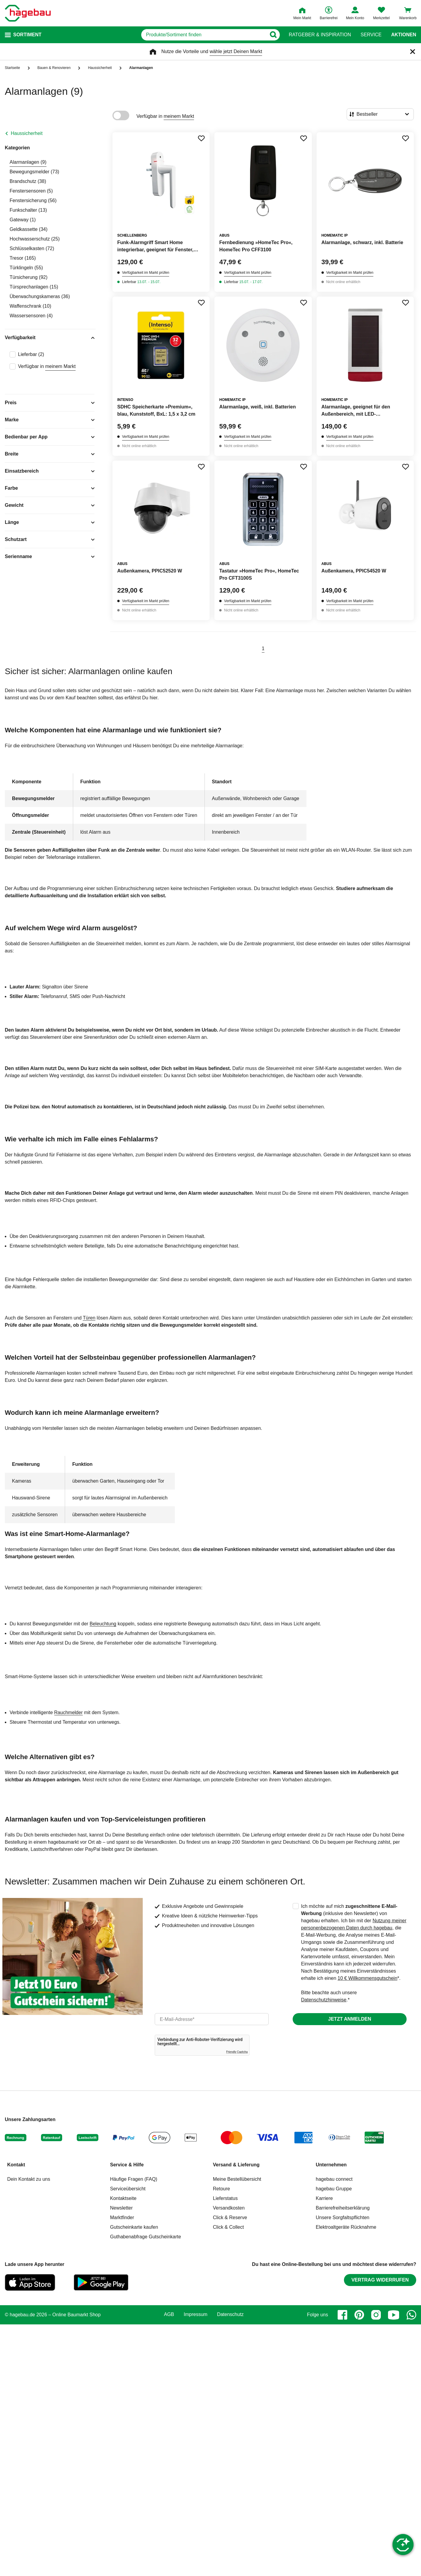  What do you see at coordinates (331, 2164) in the screenshot?
I see `Unternehmen` at bounding box center [331, 2164].